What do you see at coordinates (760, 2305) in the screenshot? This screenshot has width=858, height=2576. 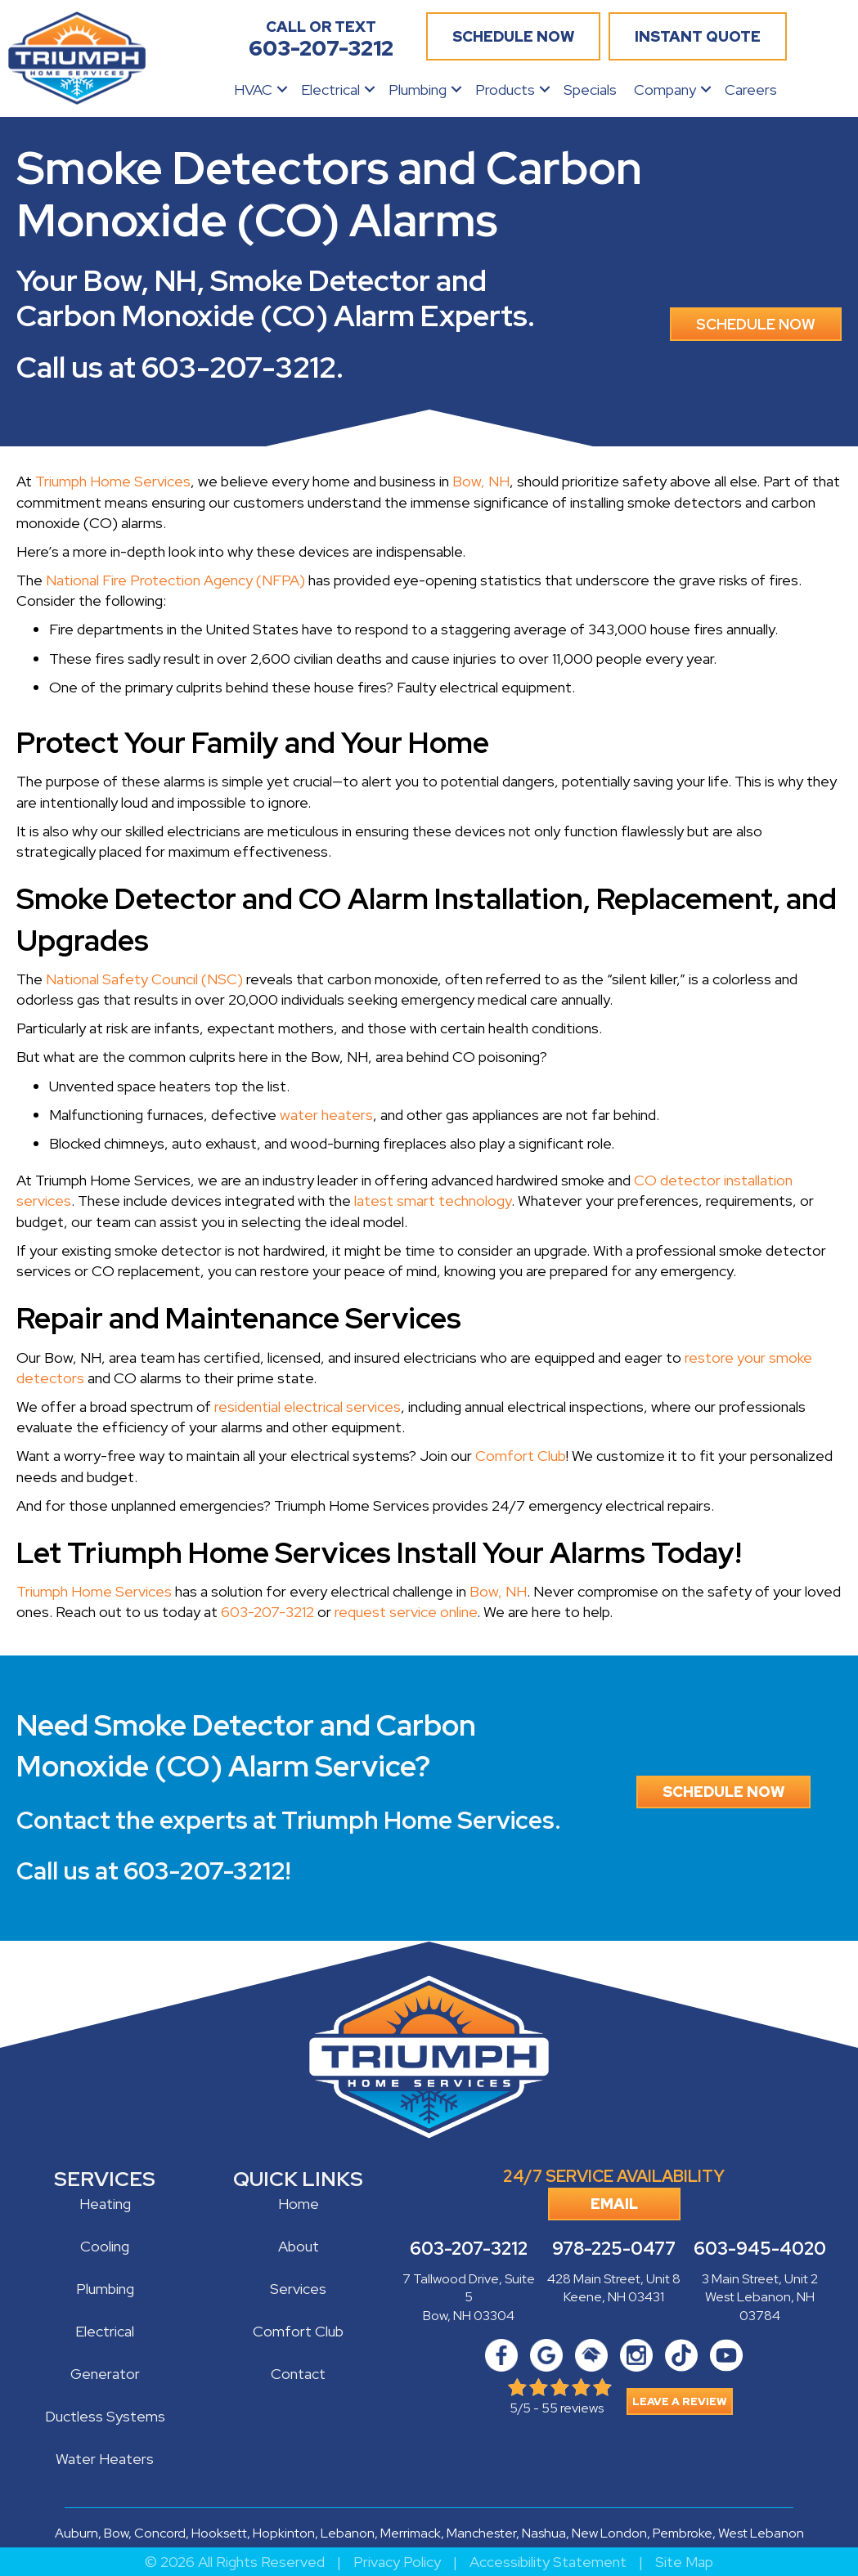 I see `West Lebanon, NH 03784` at bounding box center [760, 2305].